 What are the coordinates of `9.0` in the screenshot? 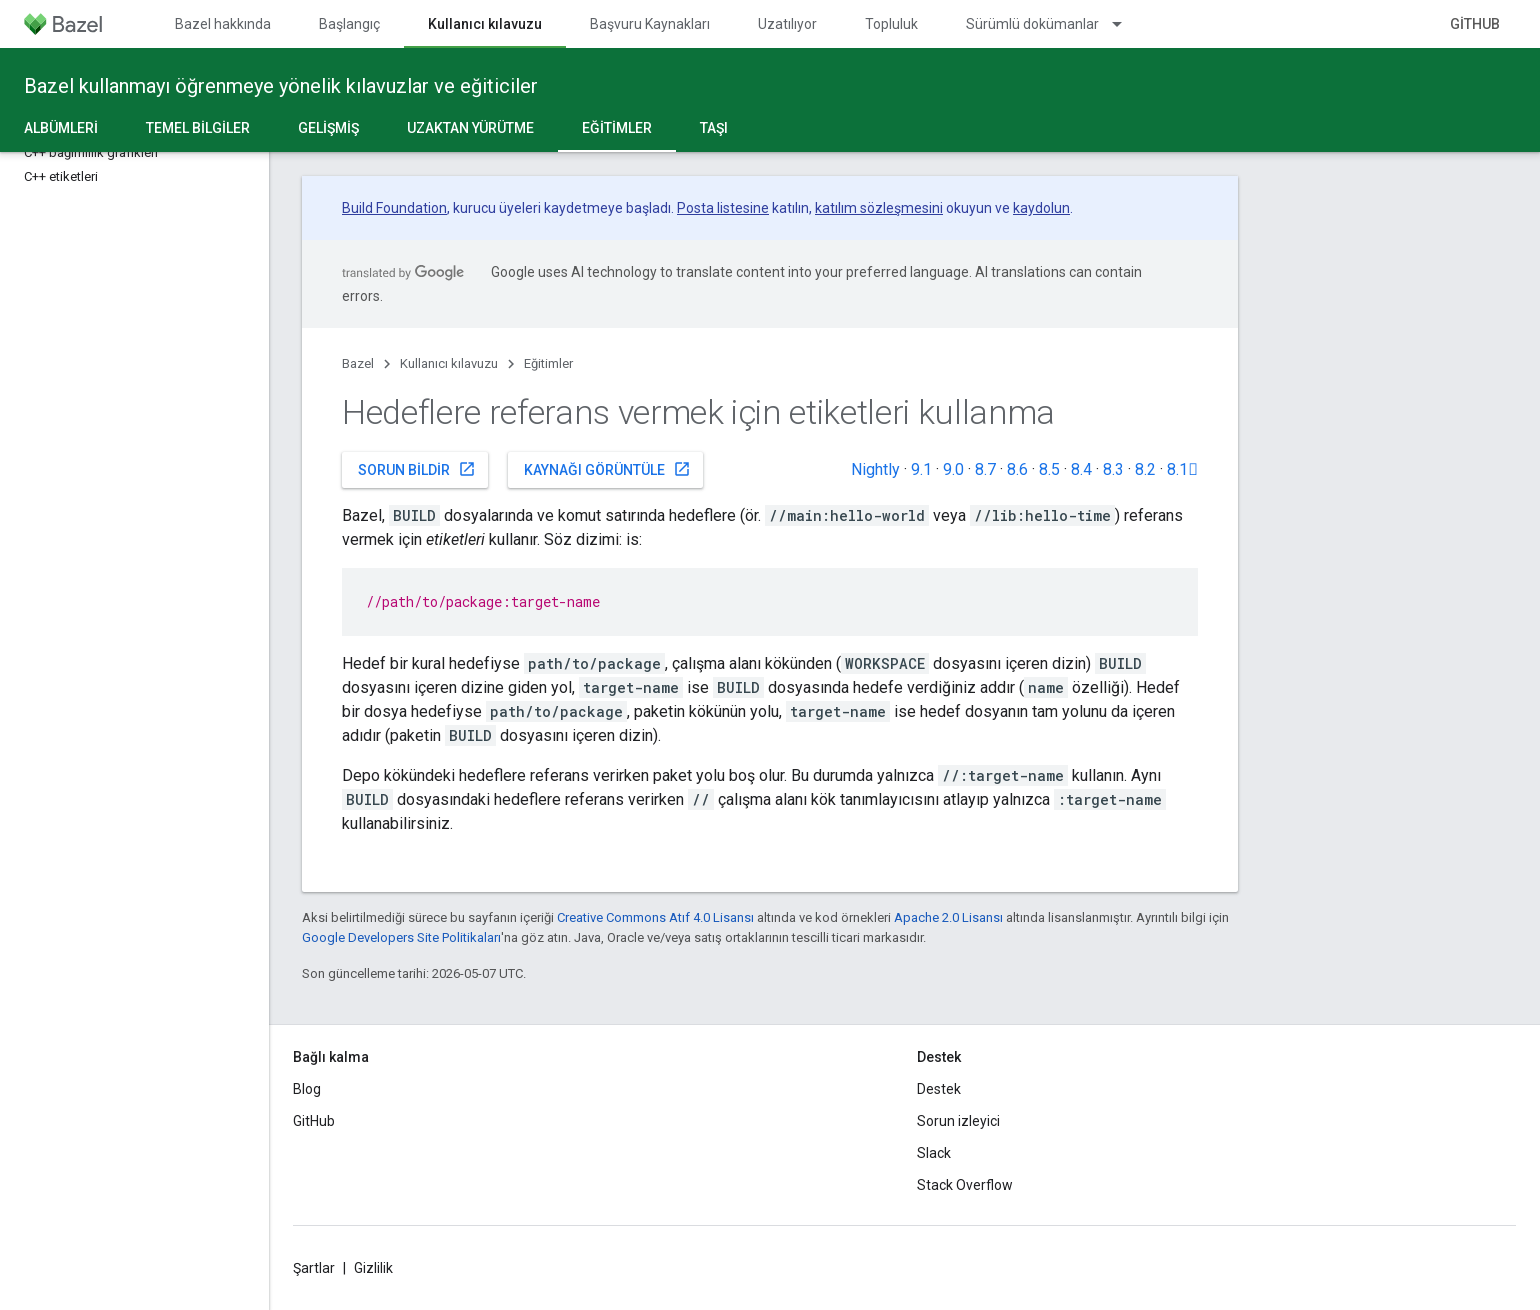 It's located at (953, 469).